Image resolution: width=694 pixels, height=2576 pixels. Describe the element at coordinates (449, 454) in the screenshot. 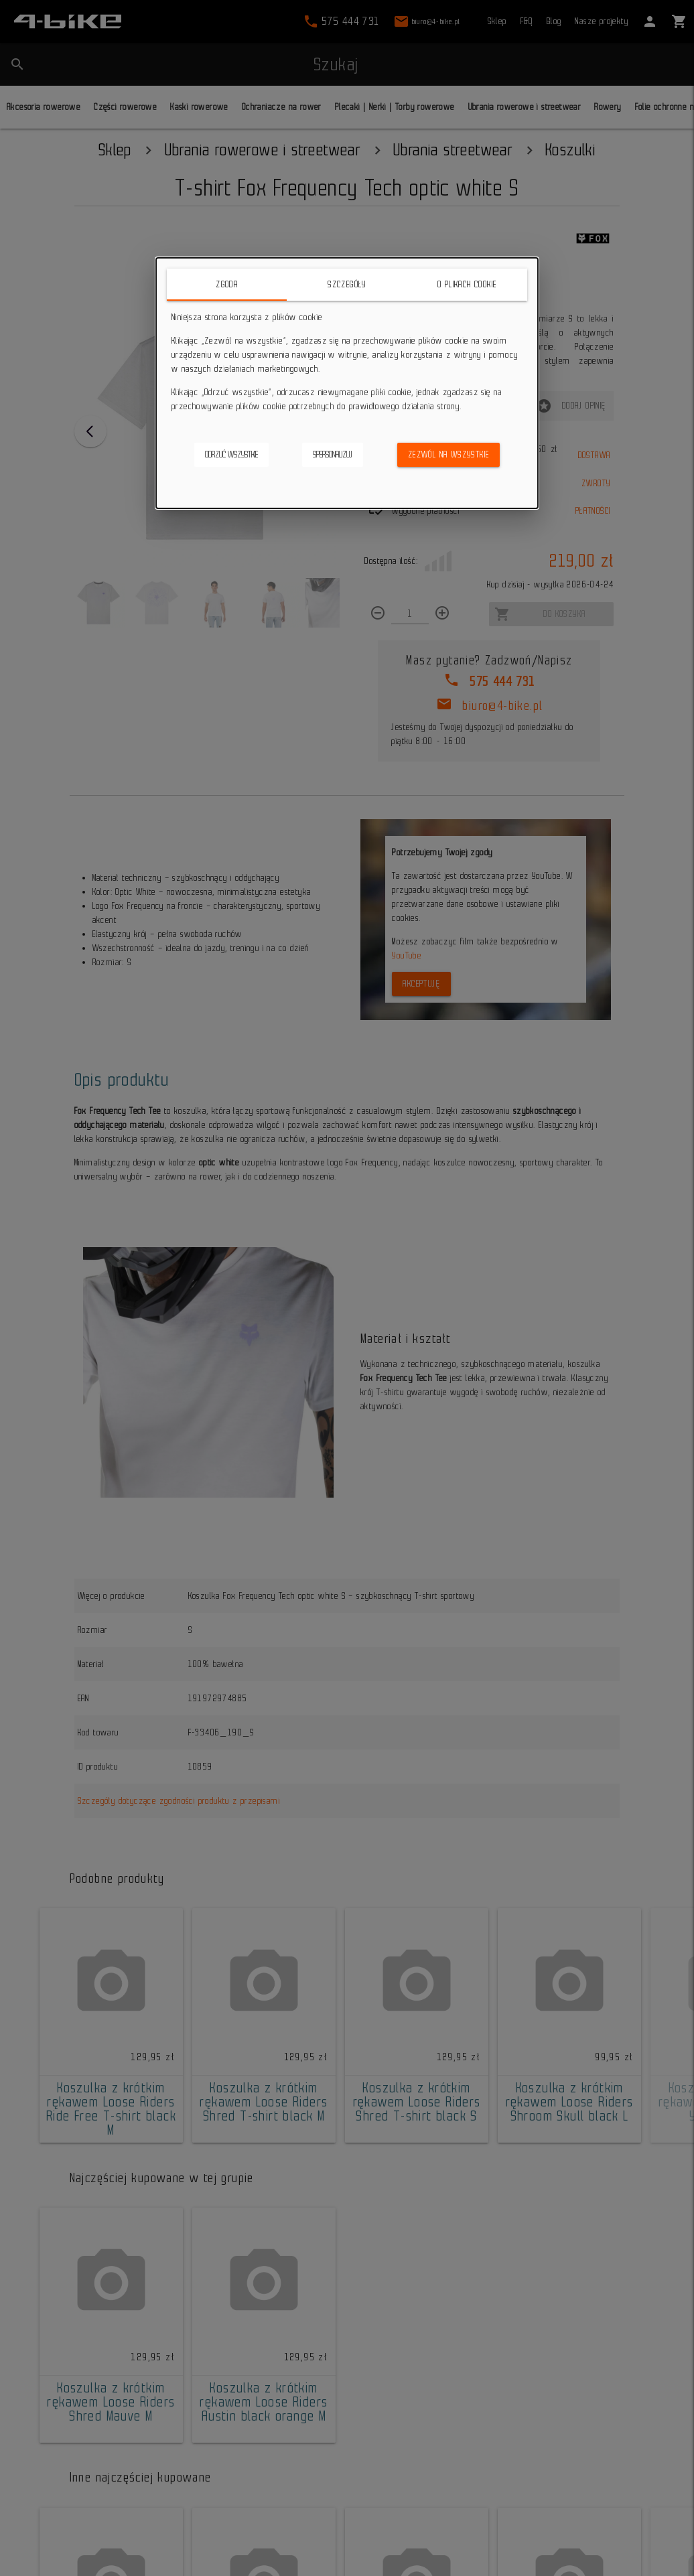

I see `Zezwól na wszystkie` at that location.